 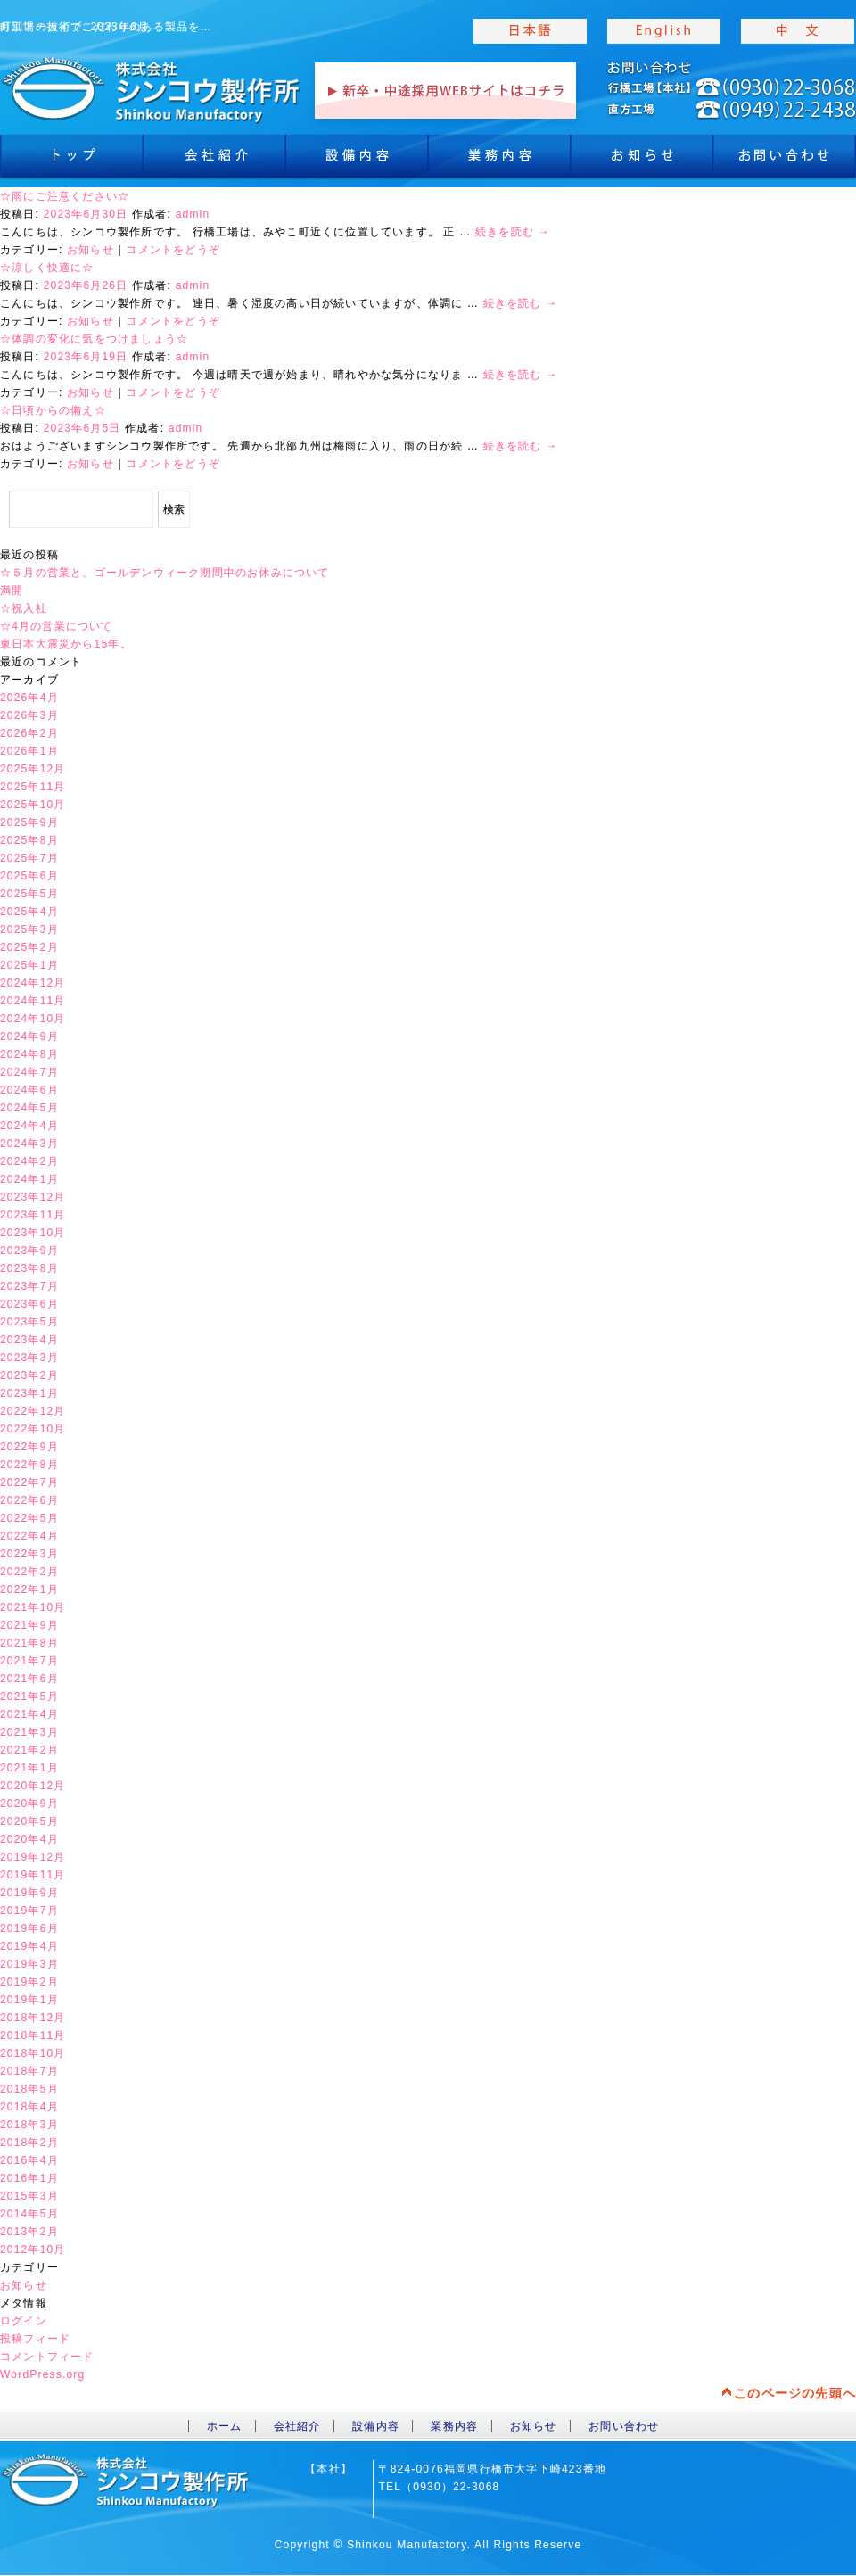 What do you see at coordinates (29, 911) in the screenshot?
I see `2025年4月` at bounding box center [29, 911].